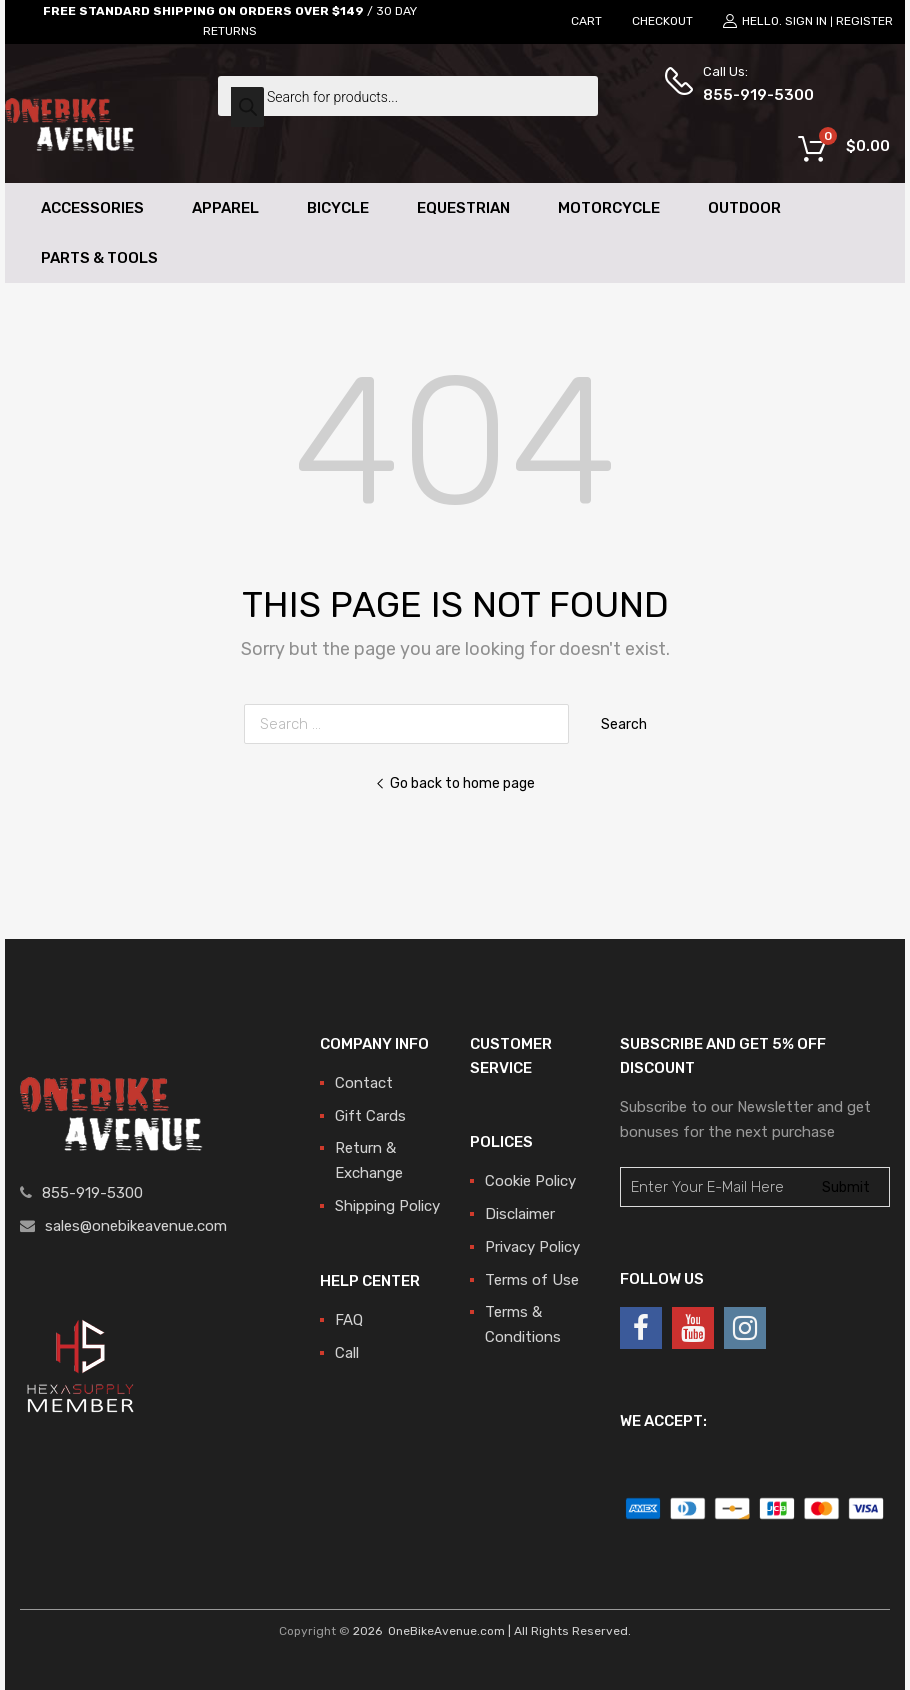  What do you see at coordinates (455, 783) in the screenshot?
I see `Go back to home page` at bounding box center [455, 783].